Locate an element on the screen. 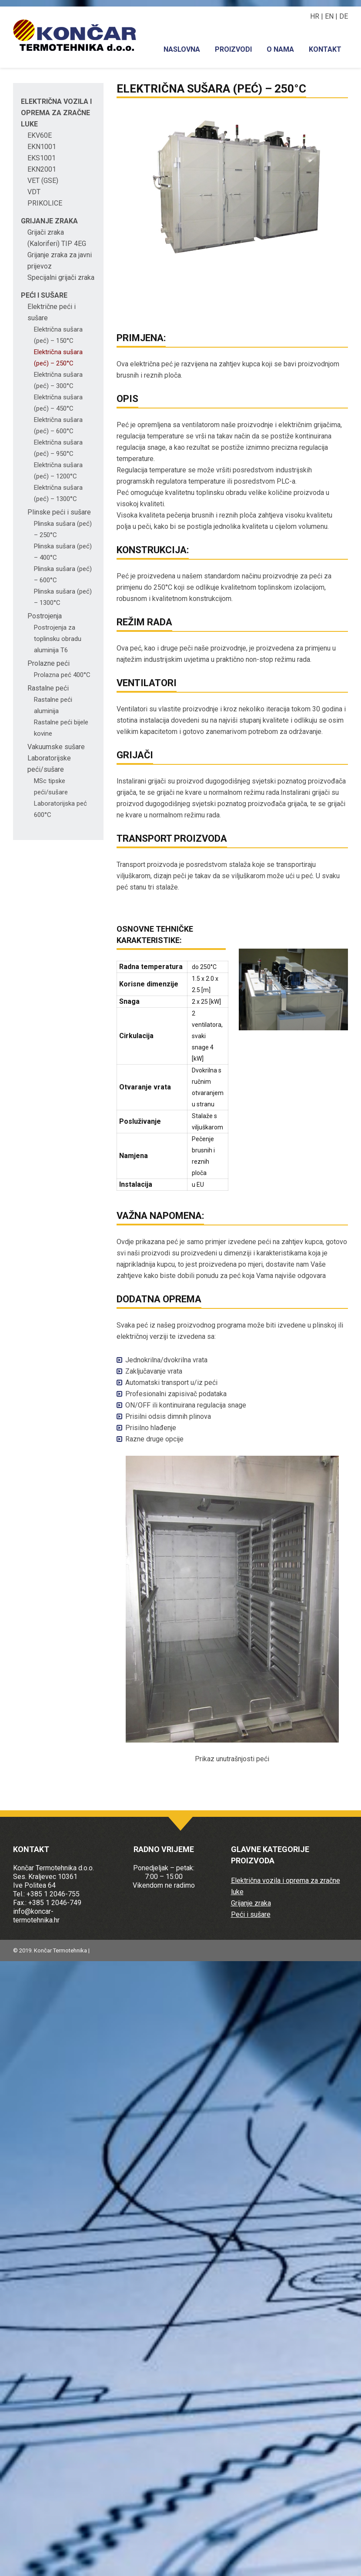  Specijalni grijači zraka is located at coordinates (60, 277).